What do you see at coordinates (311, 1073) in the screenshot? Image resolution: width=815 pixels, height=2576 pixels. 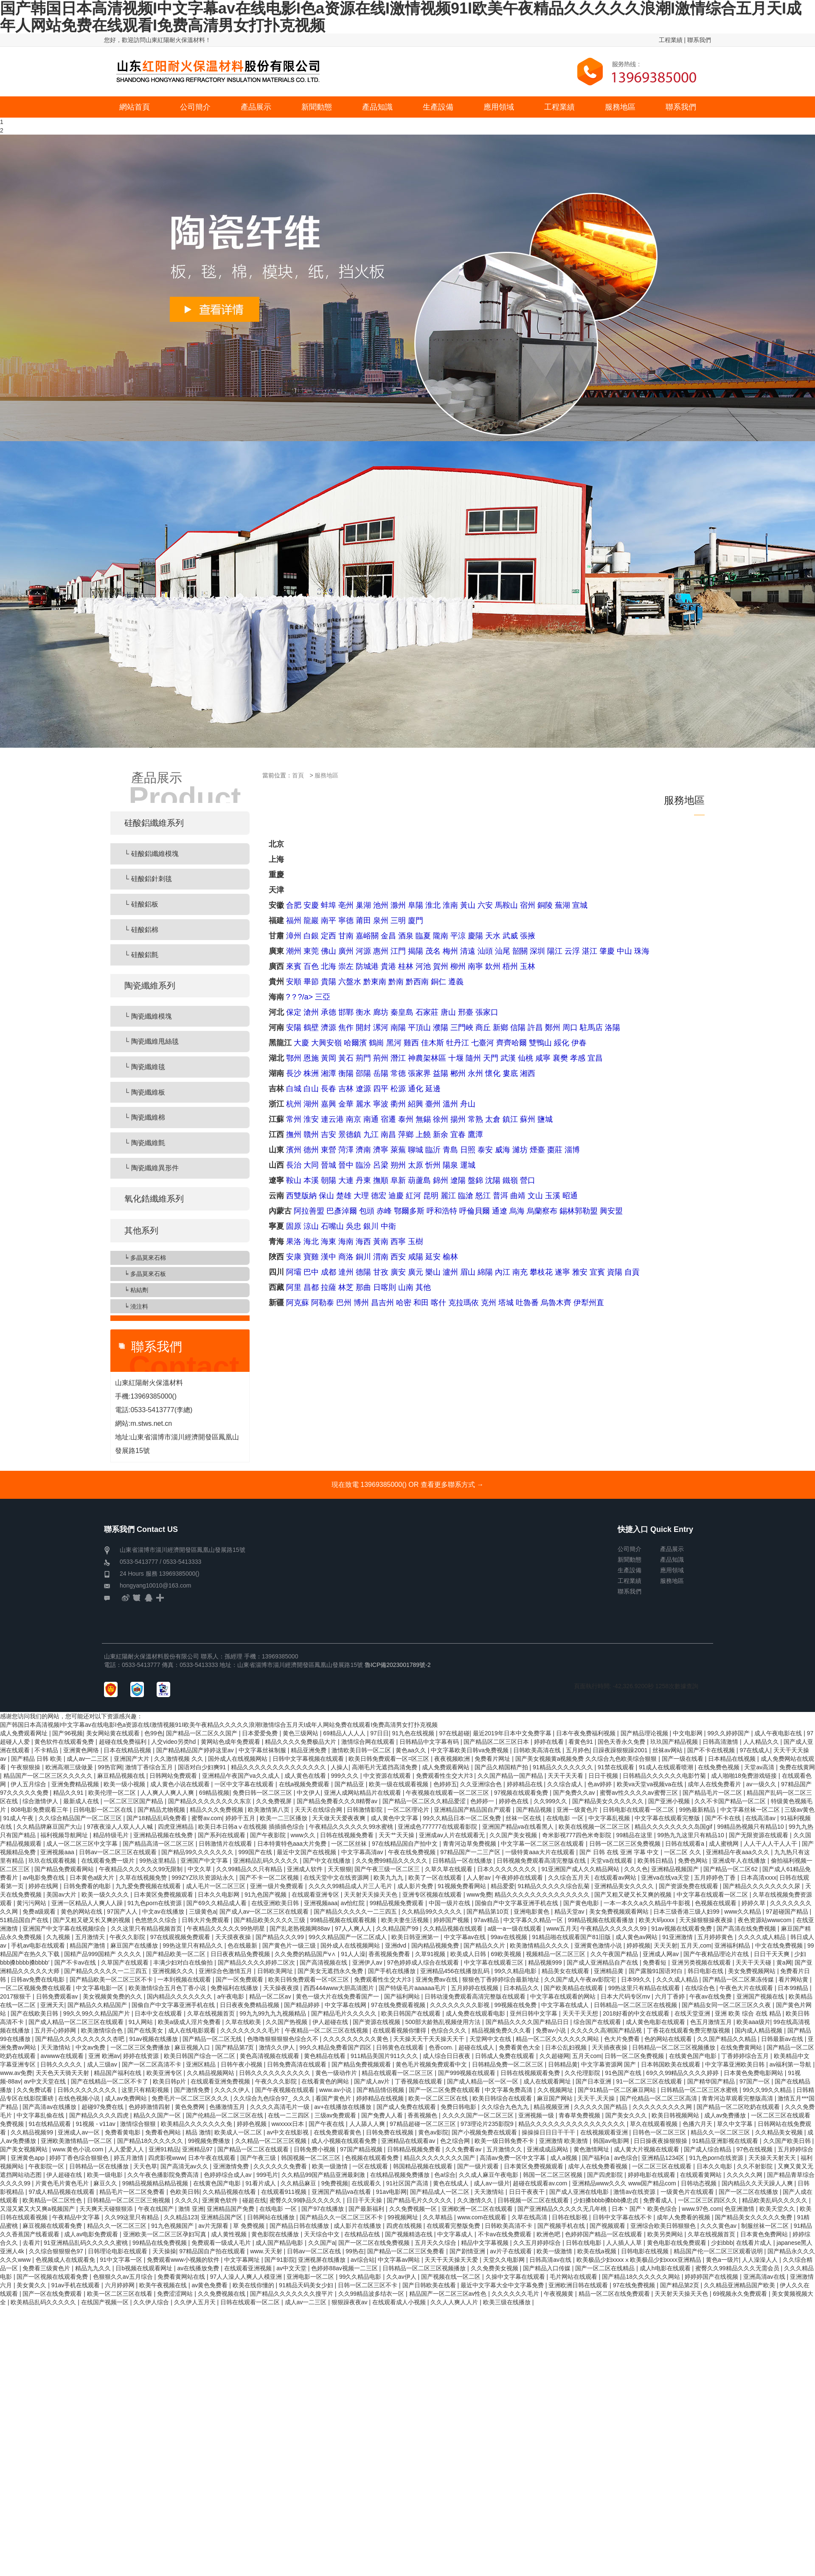 I see `株洲` at bounding box center [311, 1073].